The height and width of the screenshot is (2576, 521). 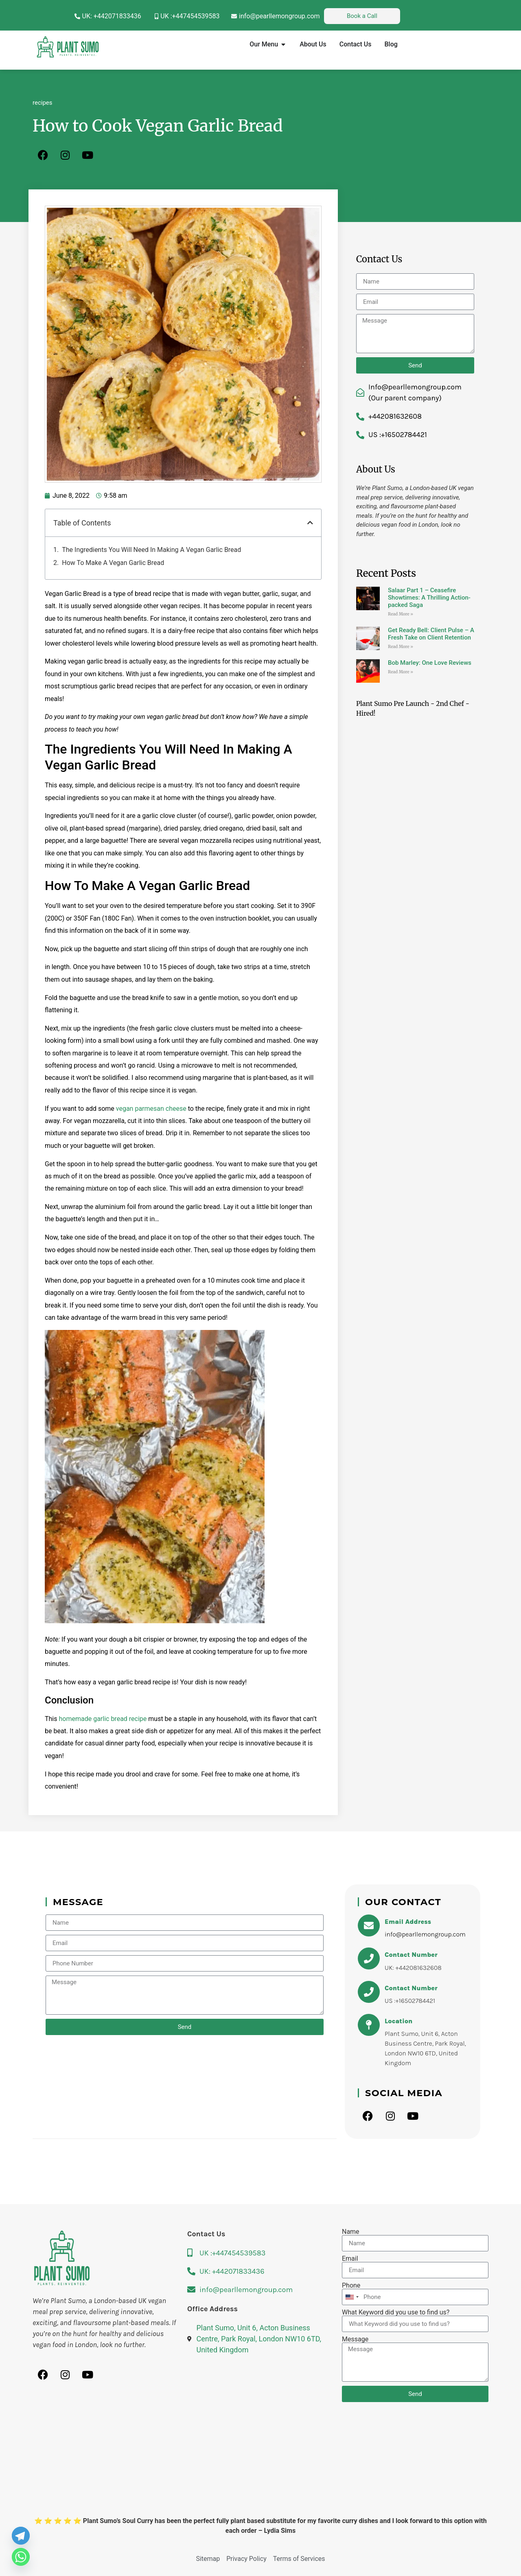 What do you see at coordinates (400, 672) in the screenshot?
I see `Read More » [Read more about Bob Marley: One Love Reviews]` at bounding box center [400, 672].